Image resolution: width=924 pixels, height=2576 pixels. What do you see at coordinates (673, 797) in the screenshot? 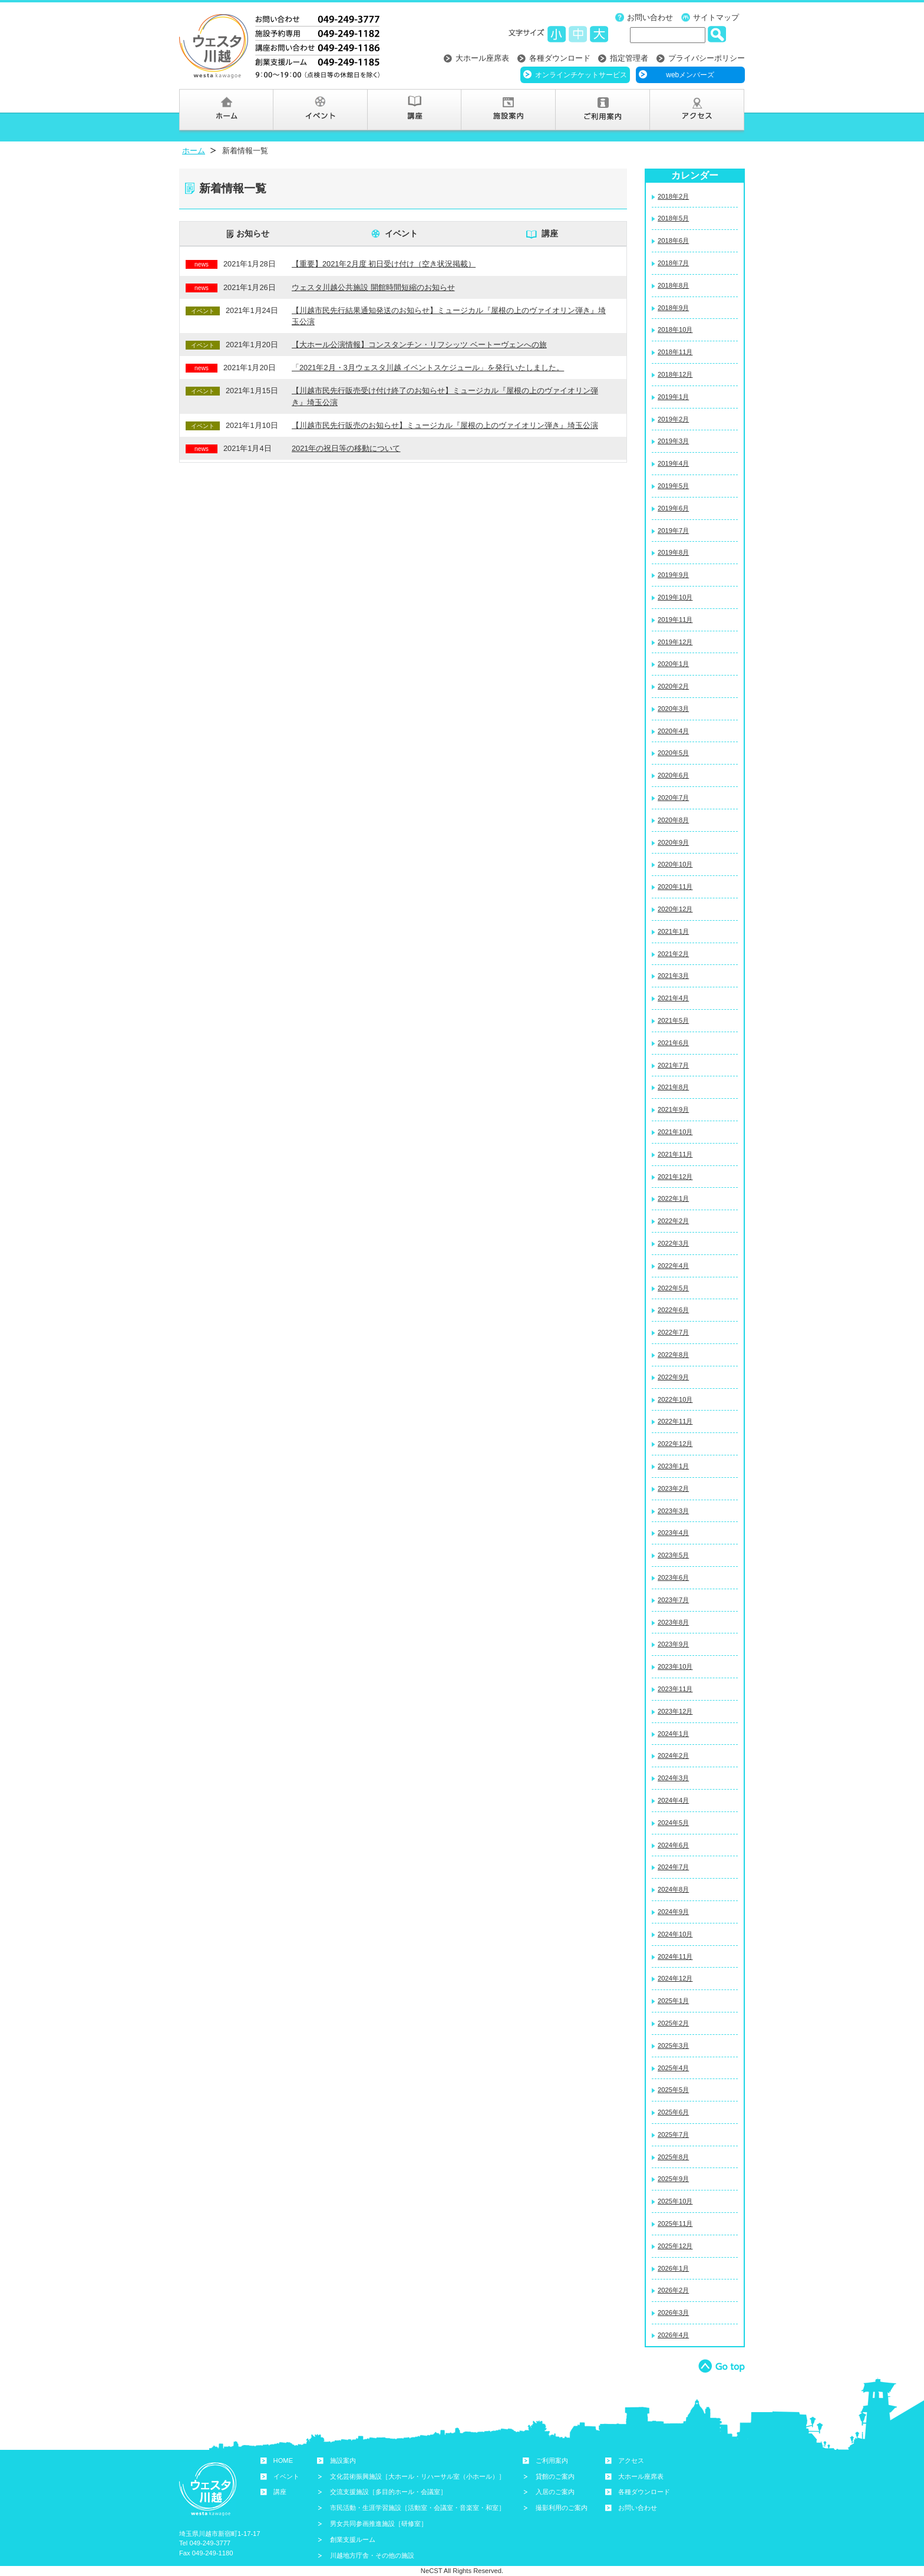
I see `2020年7月` at bounding box center [673, 797].